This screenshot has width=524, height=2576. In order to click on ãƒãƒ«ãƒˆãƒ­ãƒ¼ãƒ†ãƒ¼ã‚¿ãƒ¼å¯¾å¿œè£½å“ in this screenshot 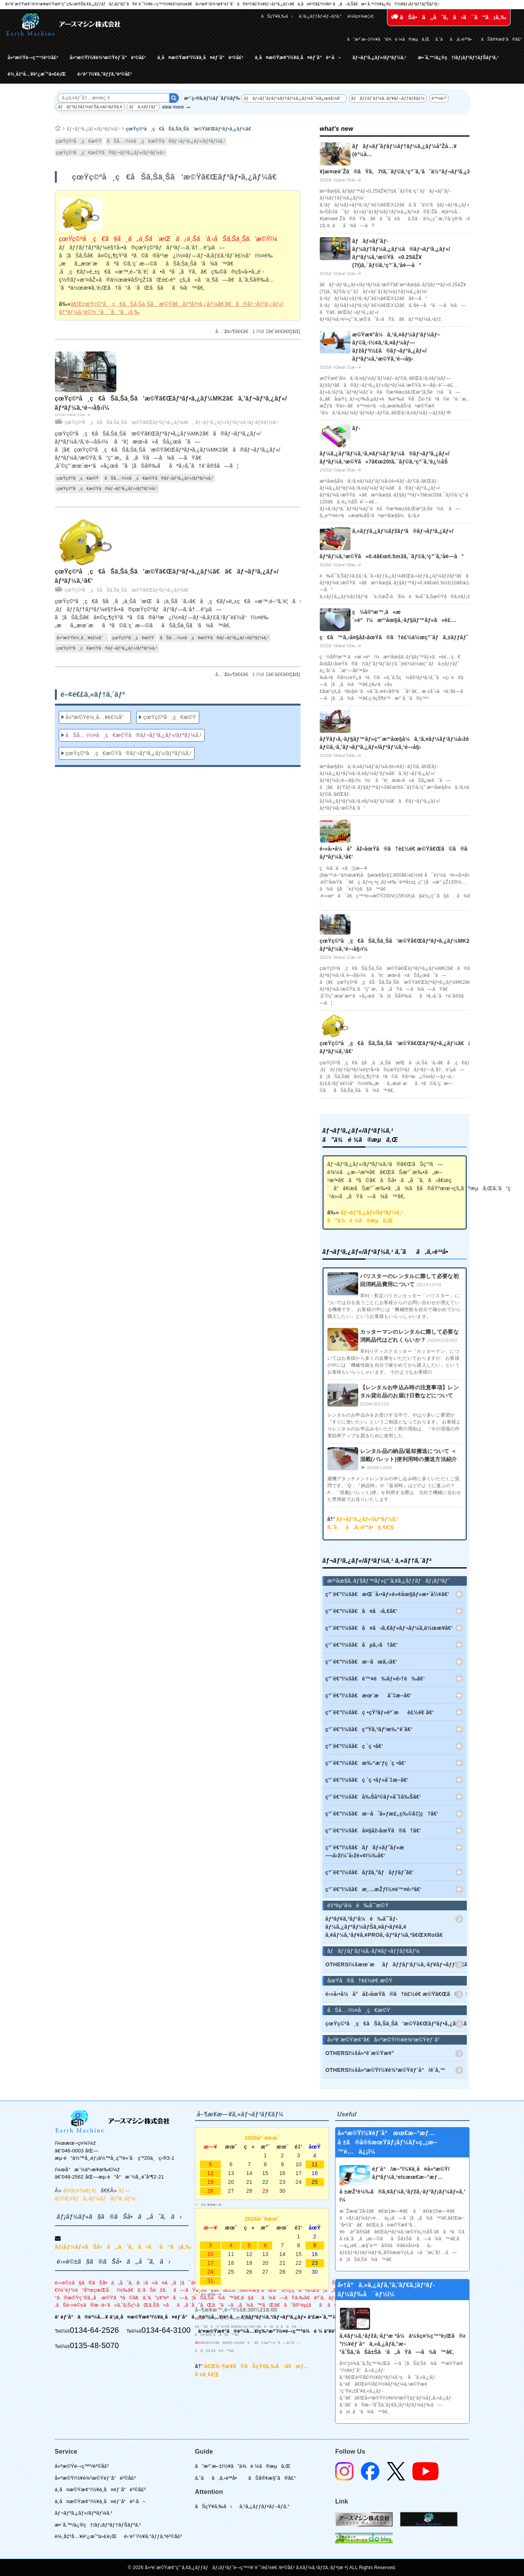, I will do `click(294, 98)`.